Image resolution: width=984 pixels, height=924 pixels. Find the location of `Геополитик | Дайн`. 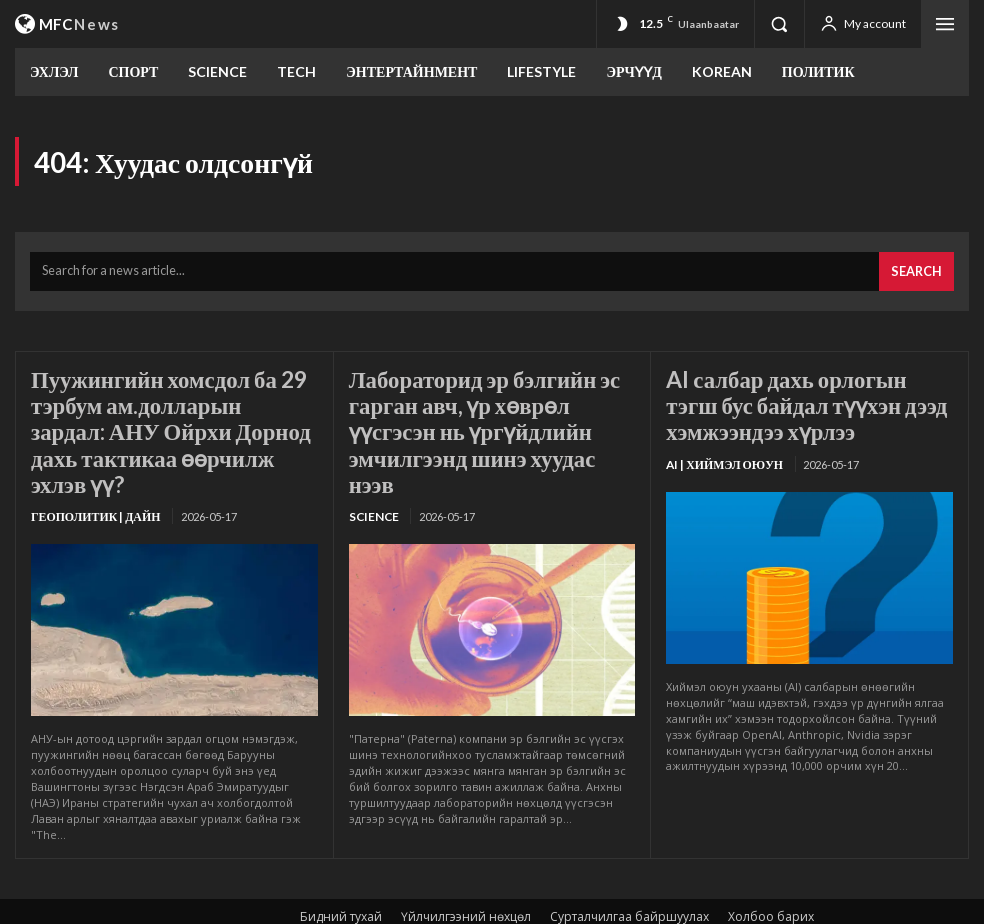

Геополитик | Дайн is located at coordinates (91, 471).